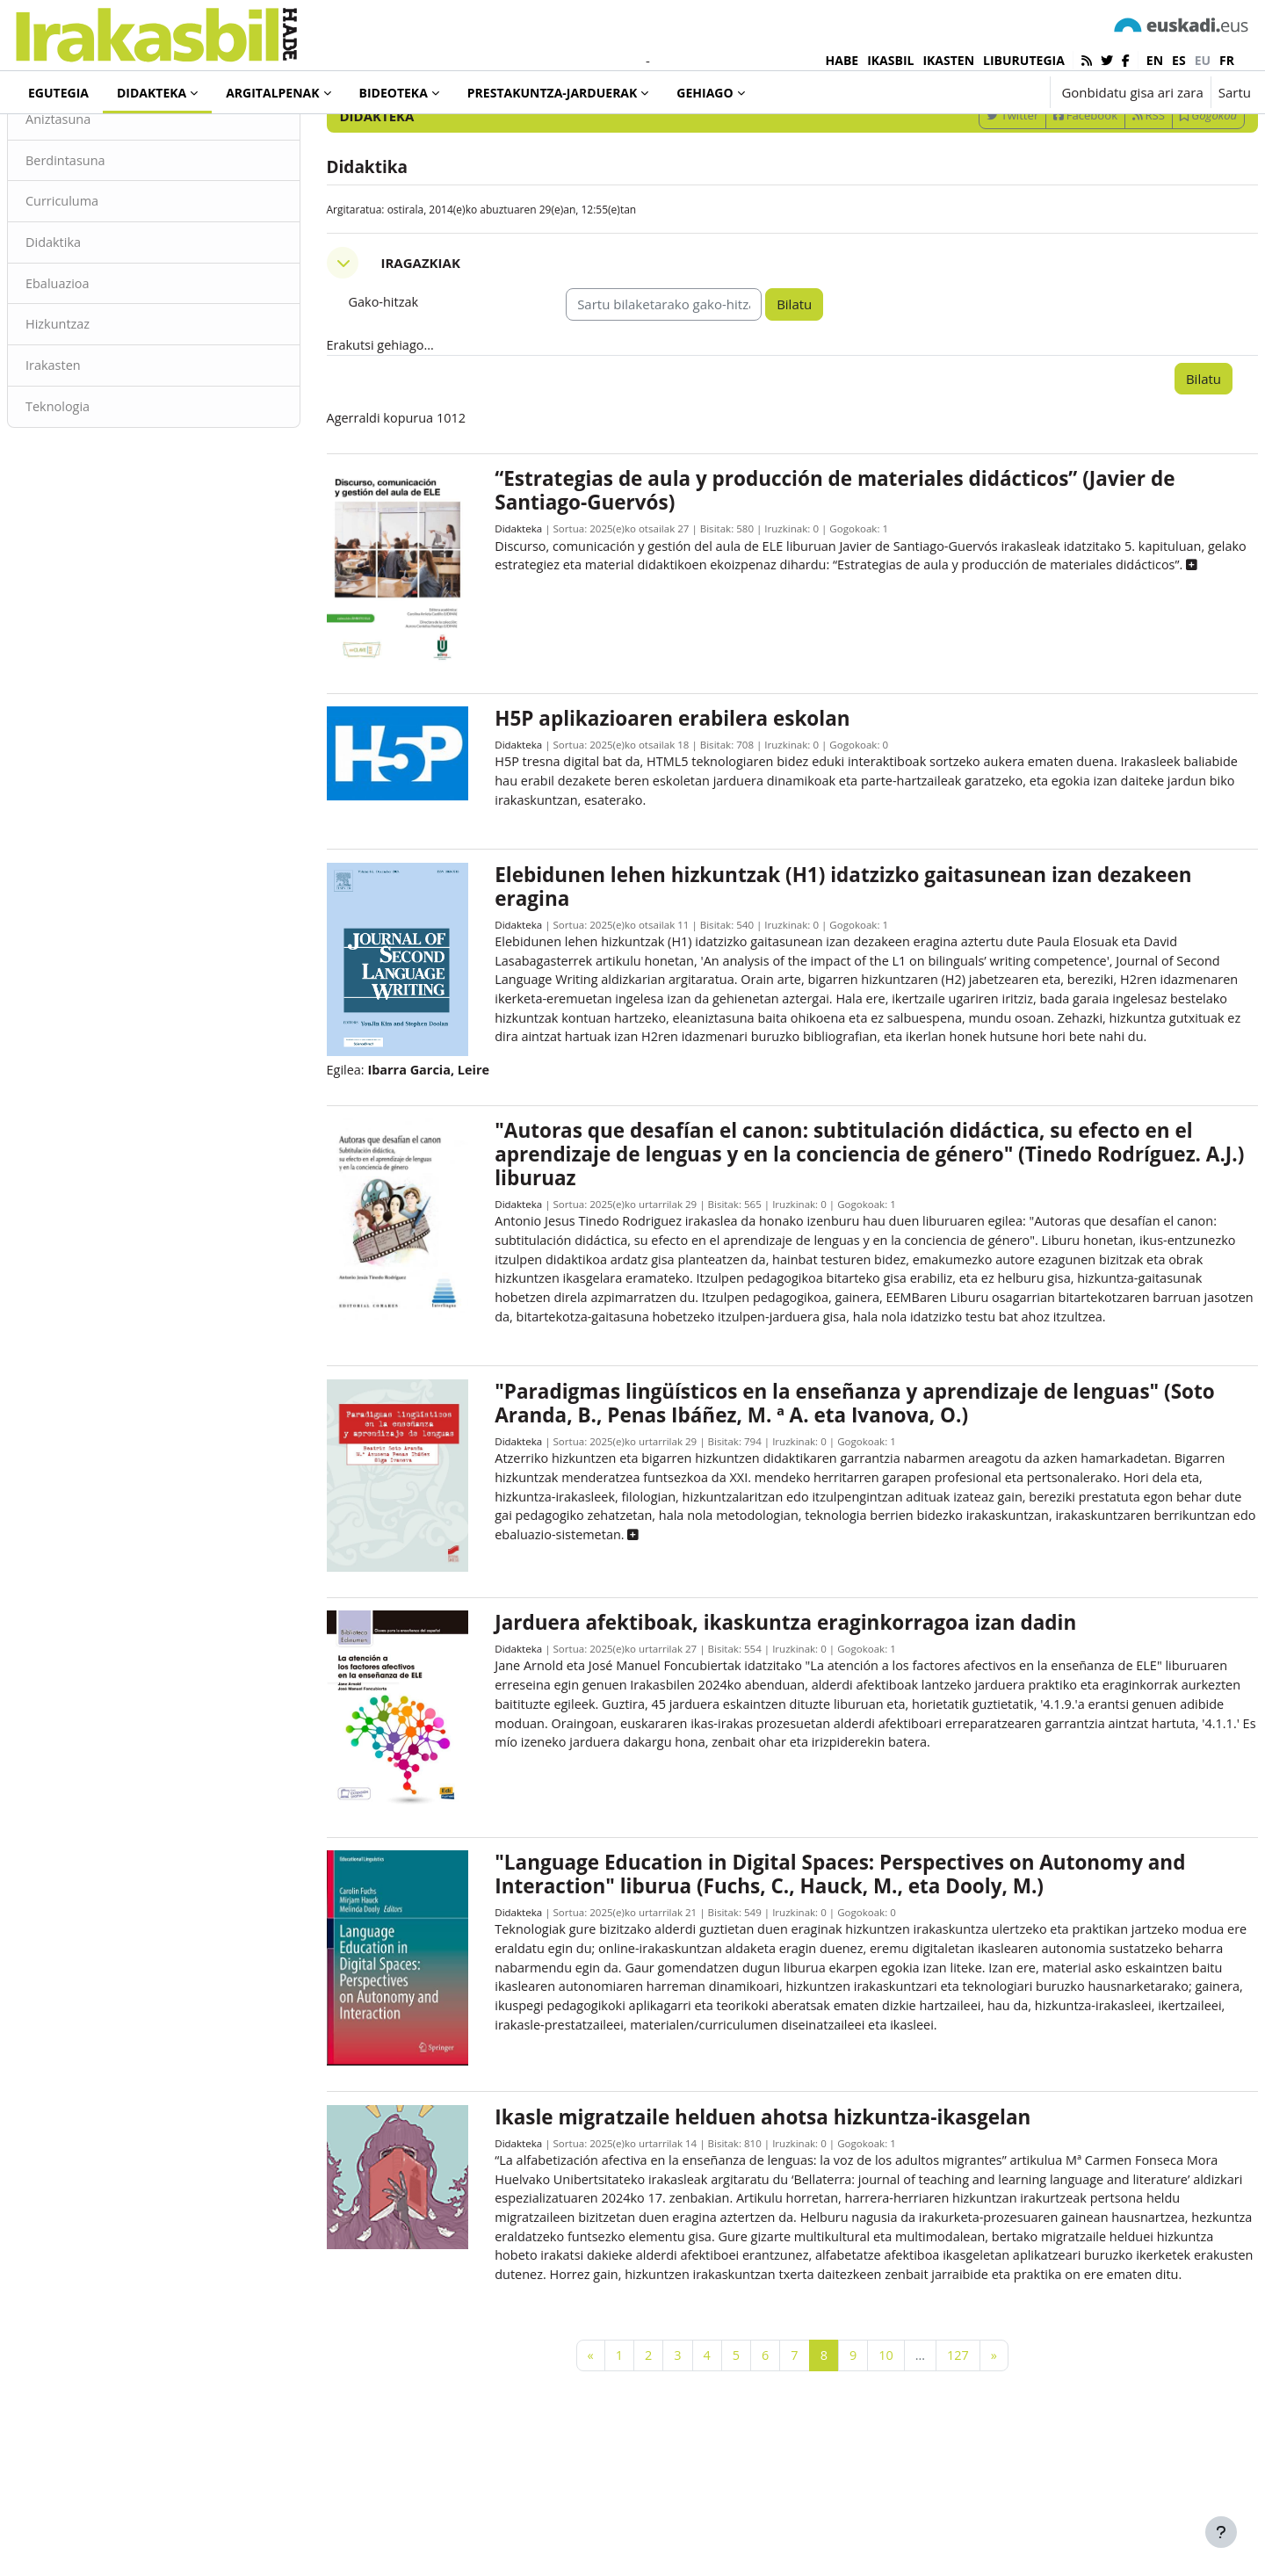  I want to click on RSS, so click(1106, 187).